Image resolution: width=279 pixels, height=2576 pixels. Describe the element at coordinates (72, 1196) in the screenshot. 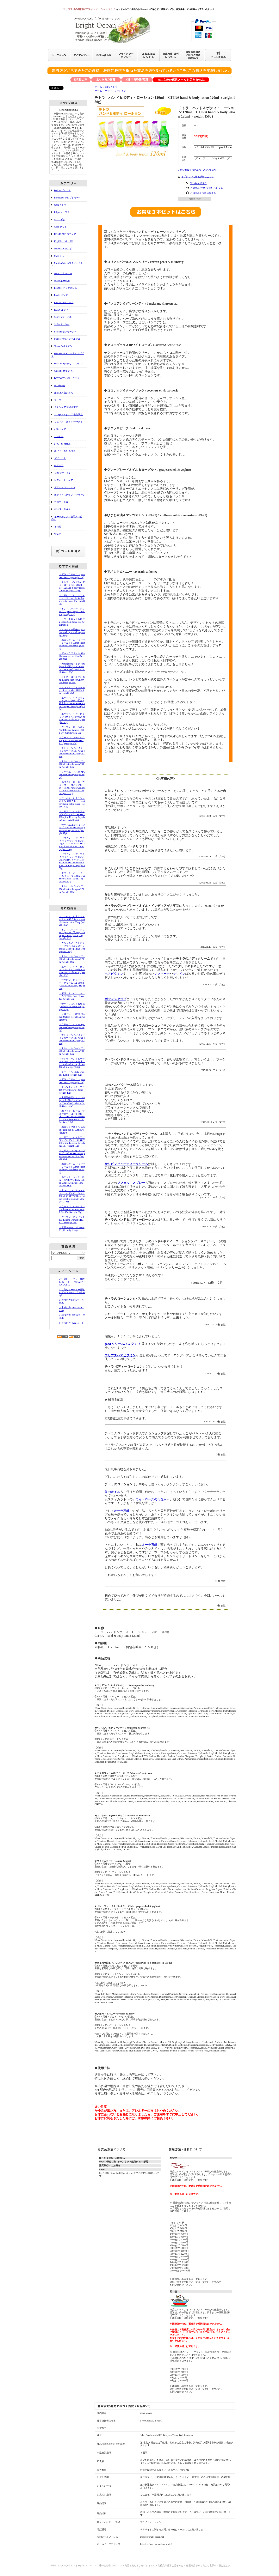

I see `・タンジュン アロマティックボディローション 150ml SARIAYU Body Lotion Eksotik Tanjung 150ml (wt. 210g)` at that location.